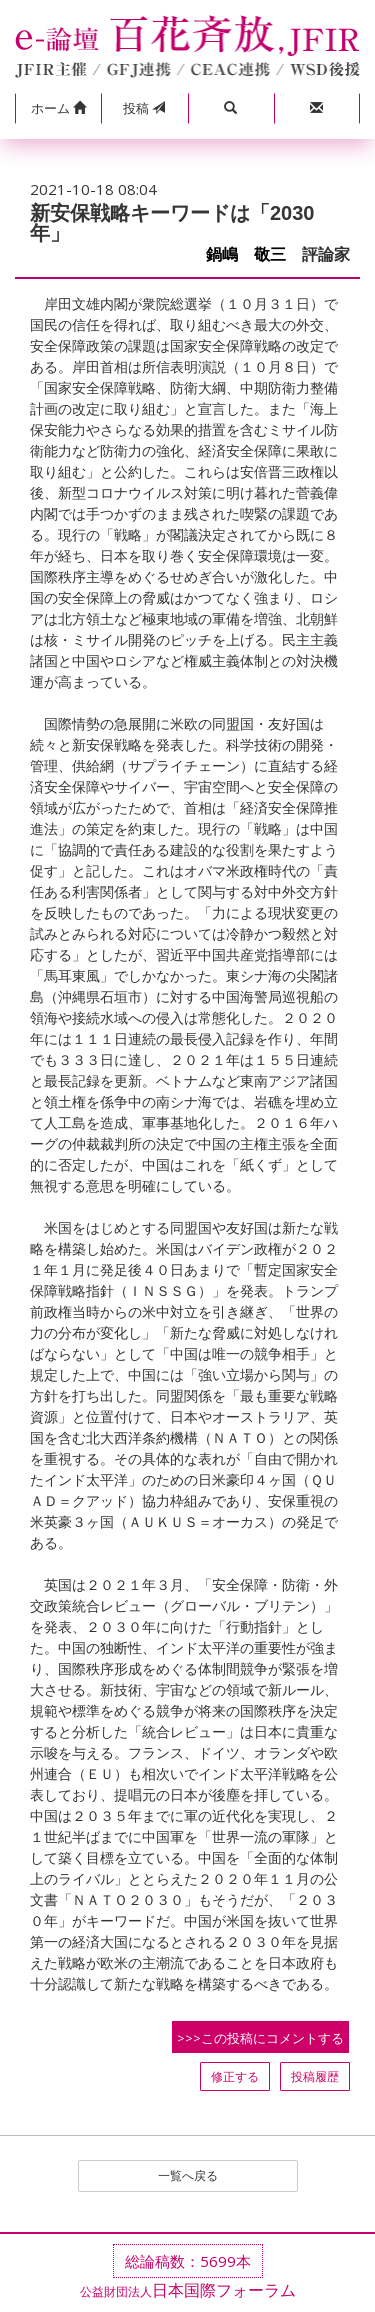  I want to click on 一覧へ戻る, so click(188, 2175).